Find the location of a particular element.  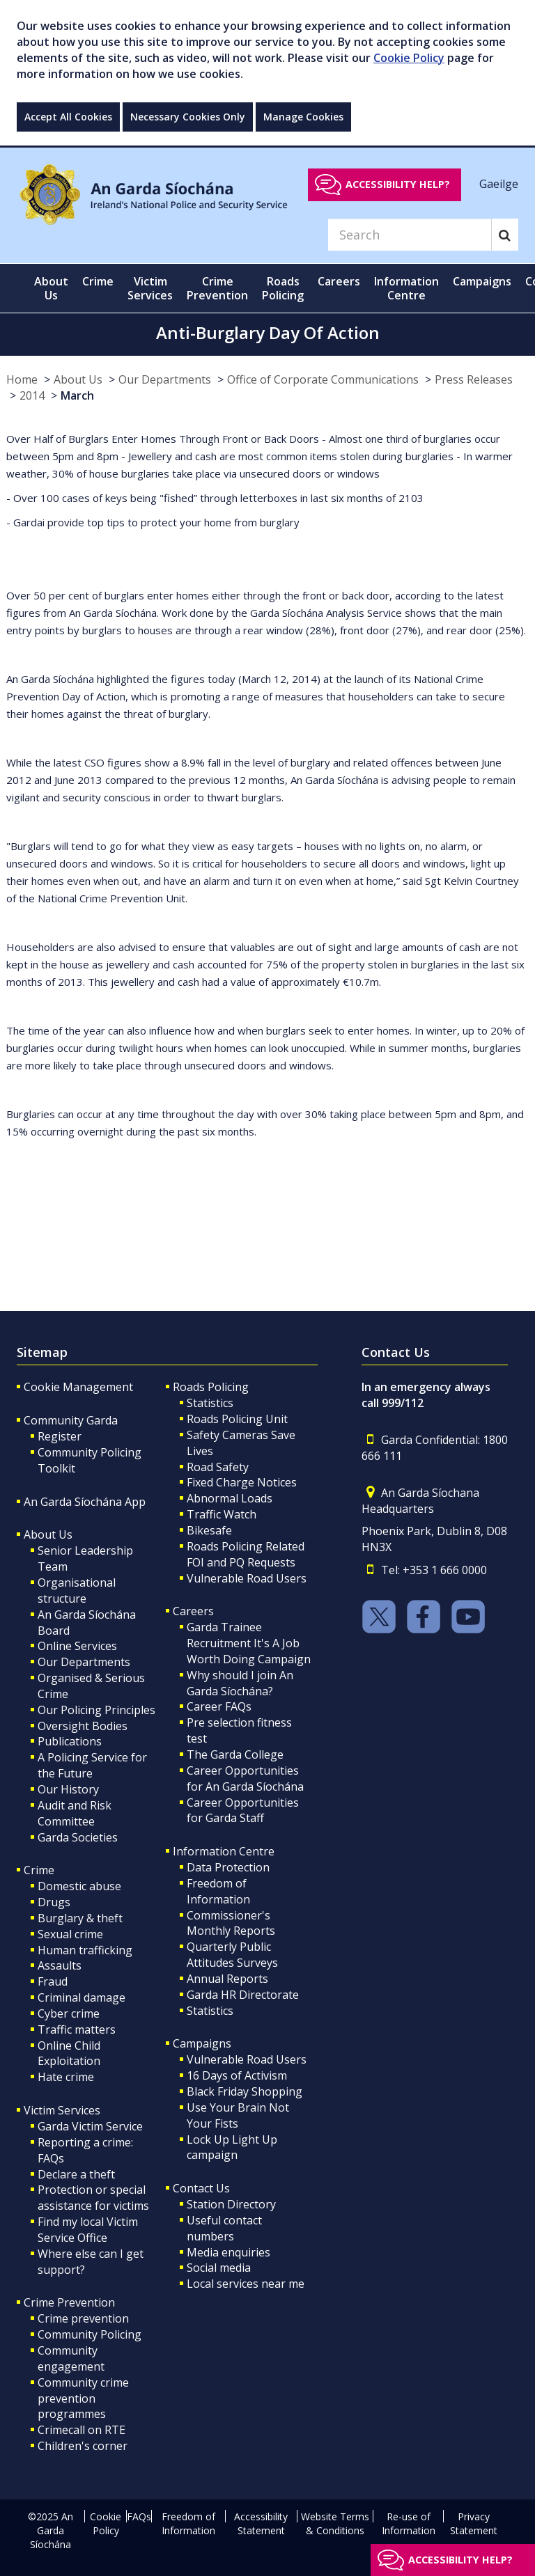

The Garda College is located at coordinates (235, 1754).